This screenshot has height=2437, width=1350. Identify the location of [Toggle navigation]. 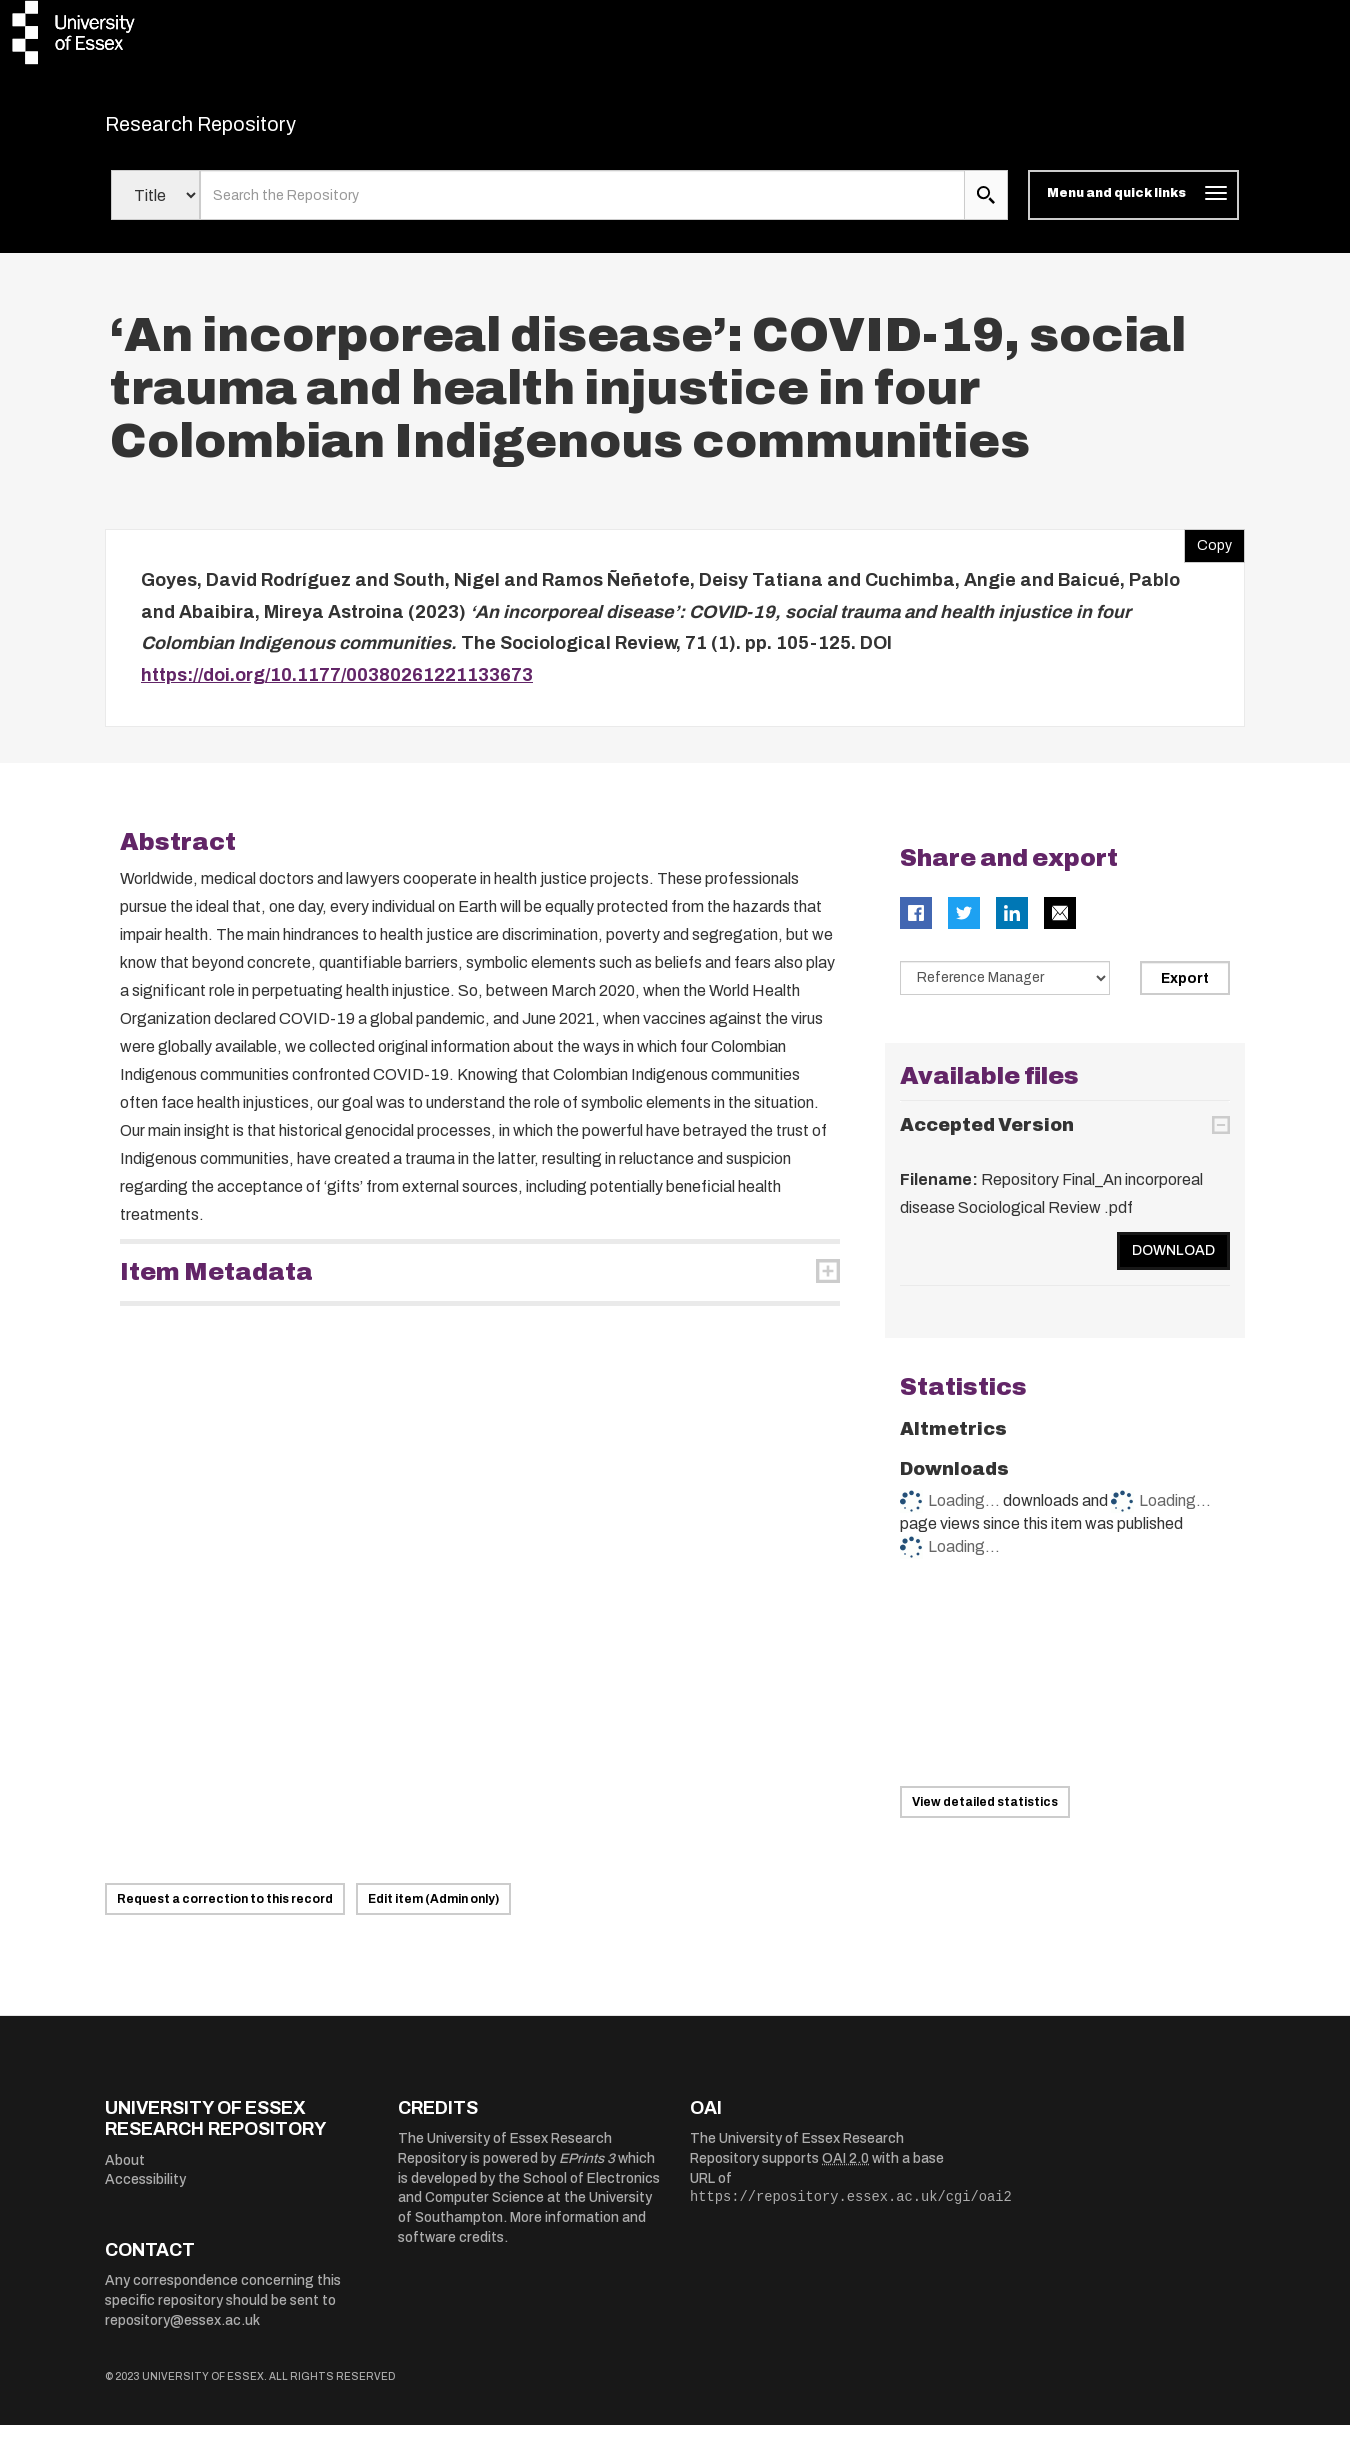
(1133, 208).